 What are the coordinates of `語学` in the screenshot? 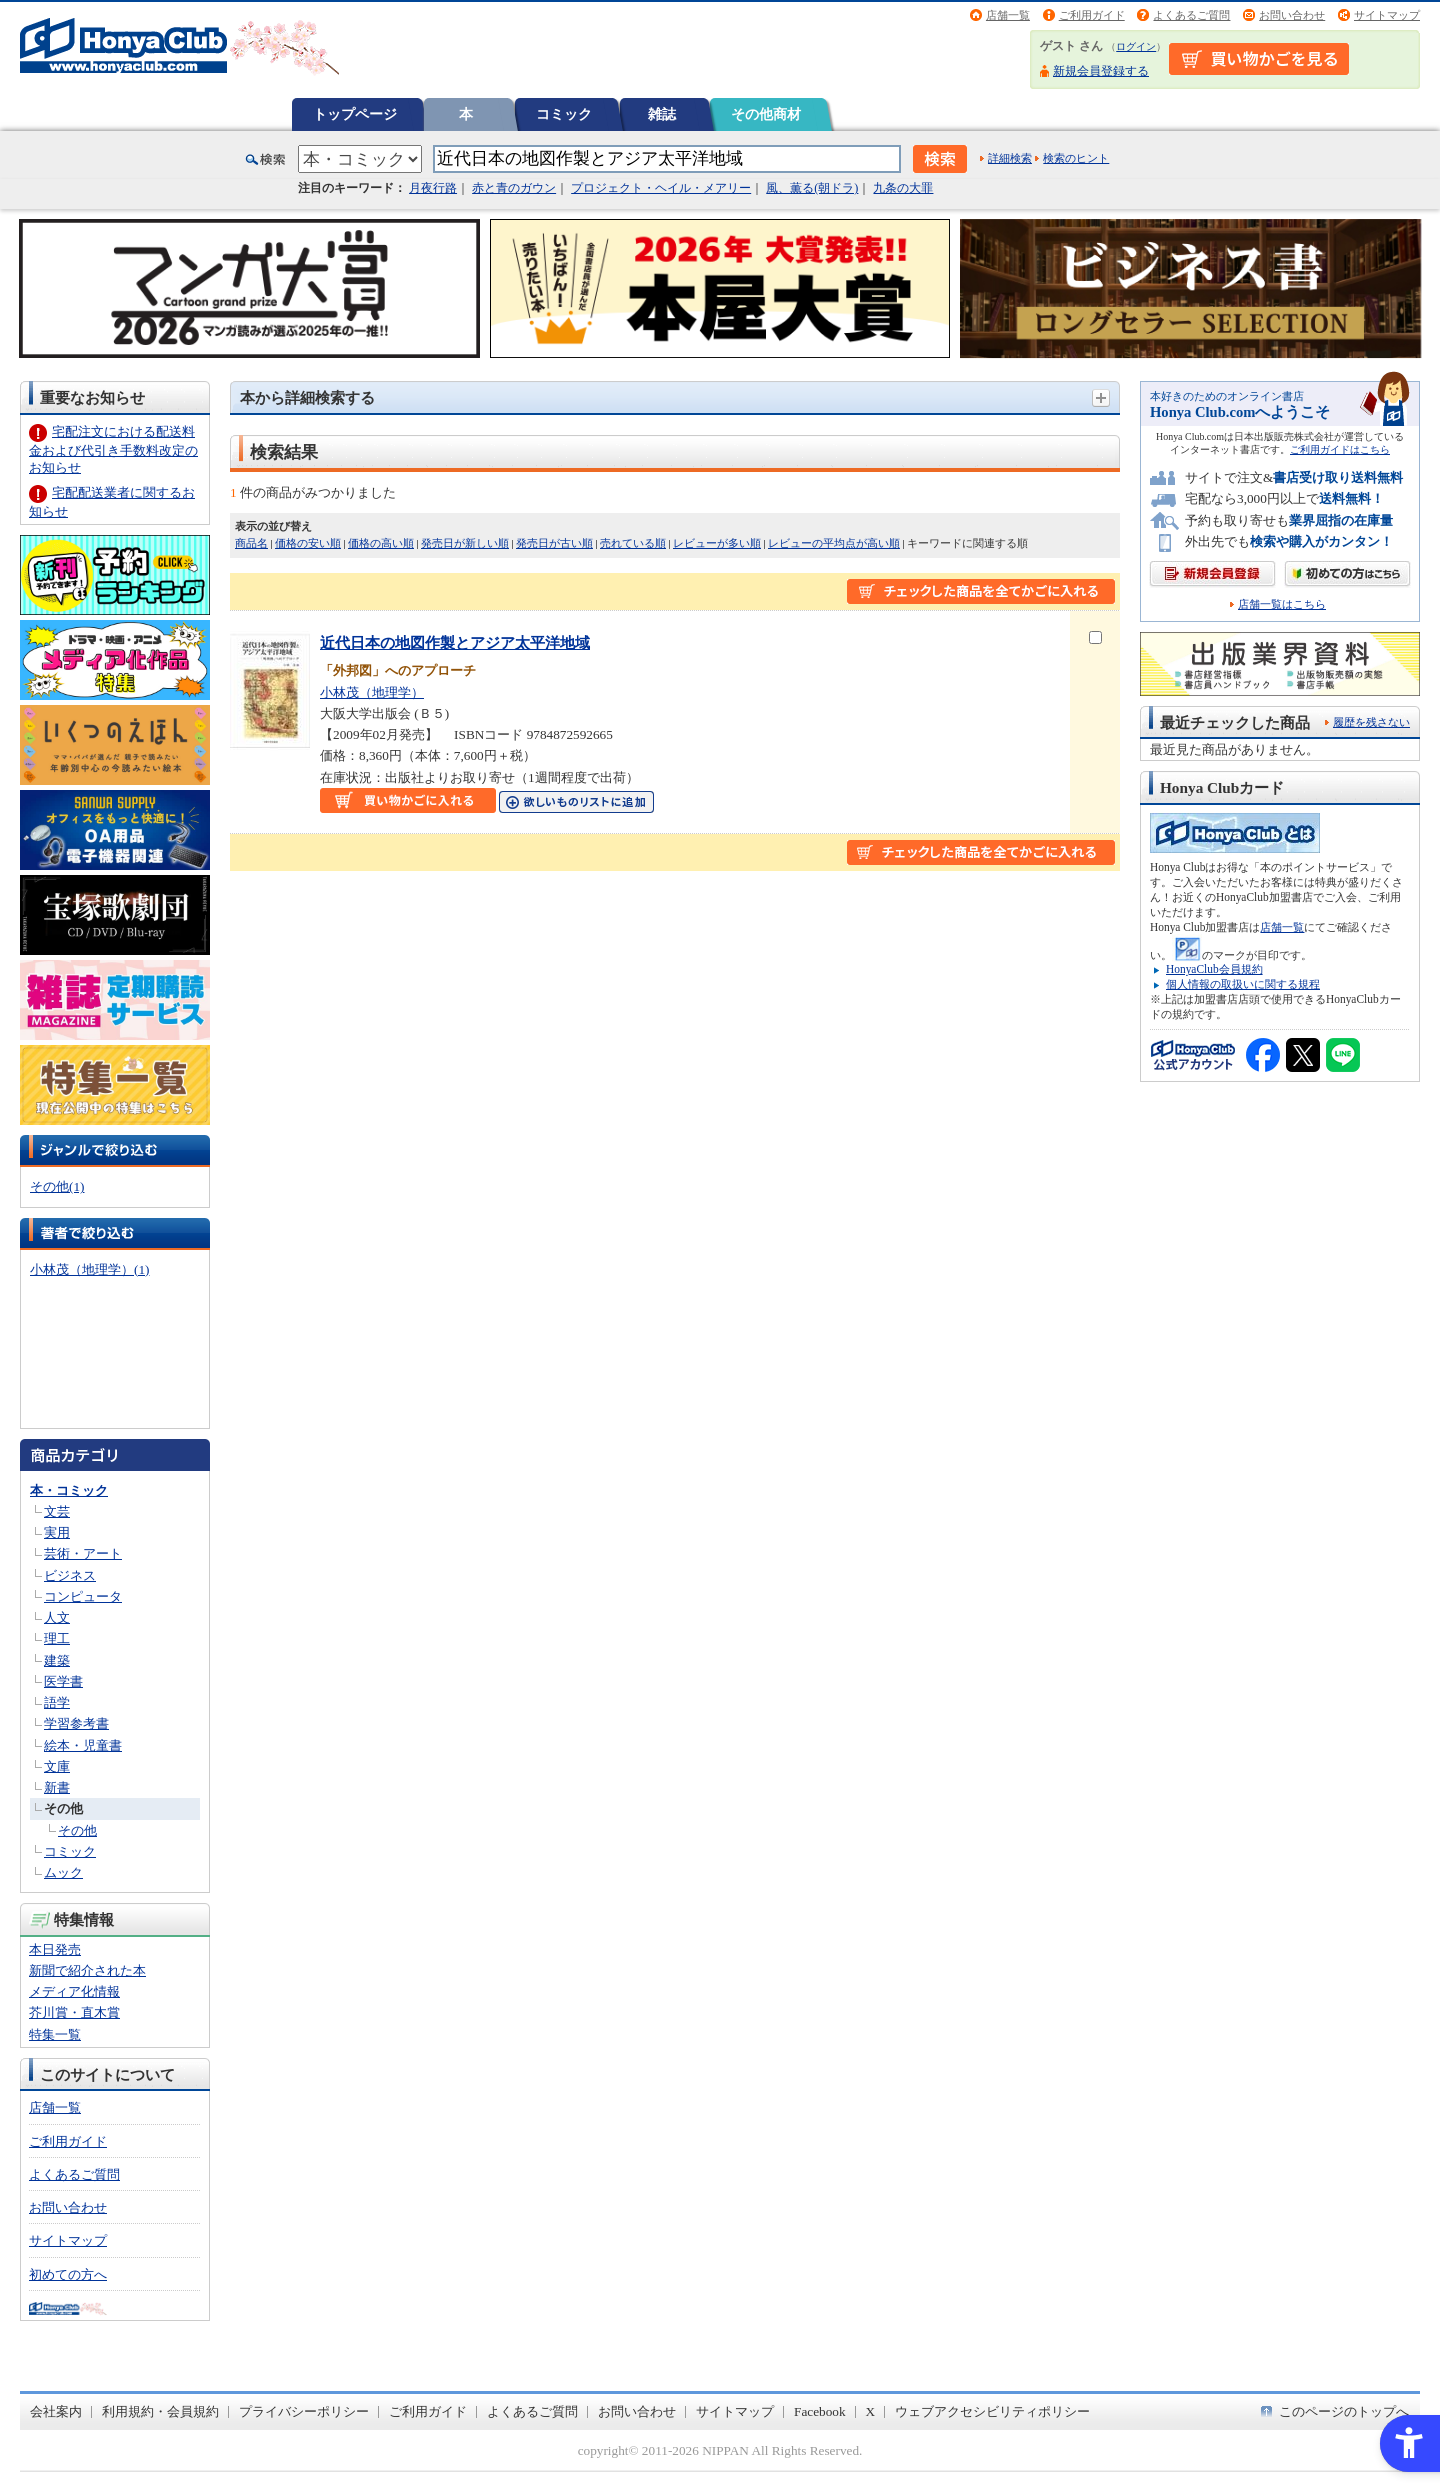 It's located at (57, 1702).